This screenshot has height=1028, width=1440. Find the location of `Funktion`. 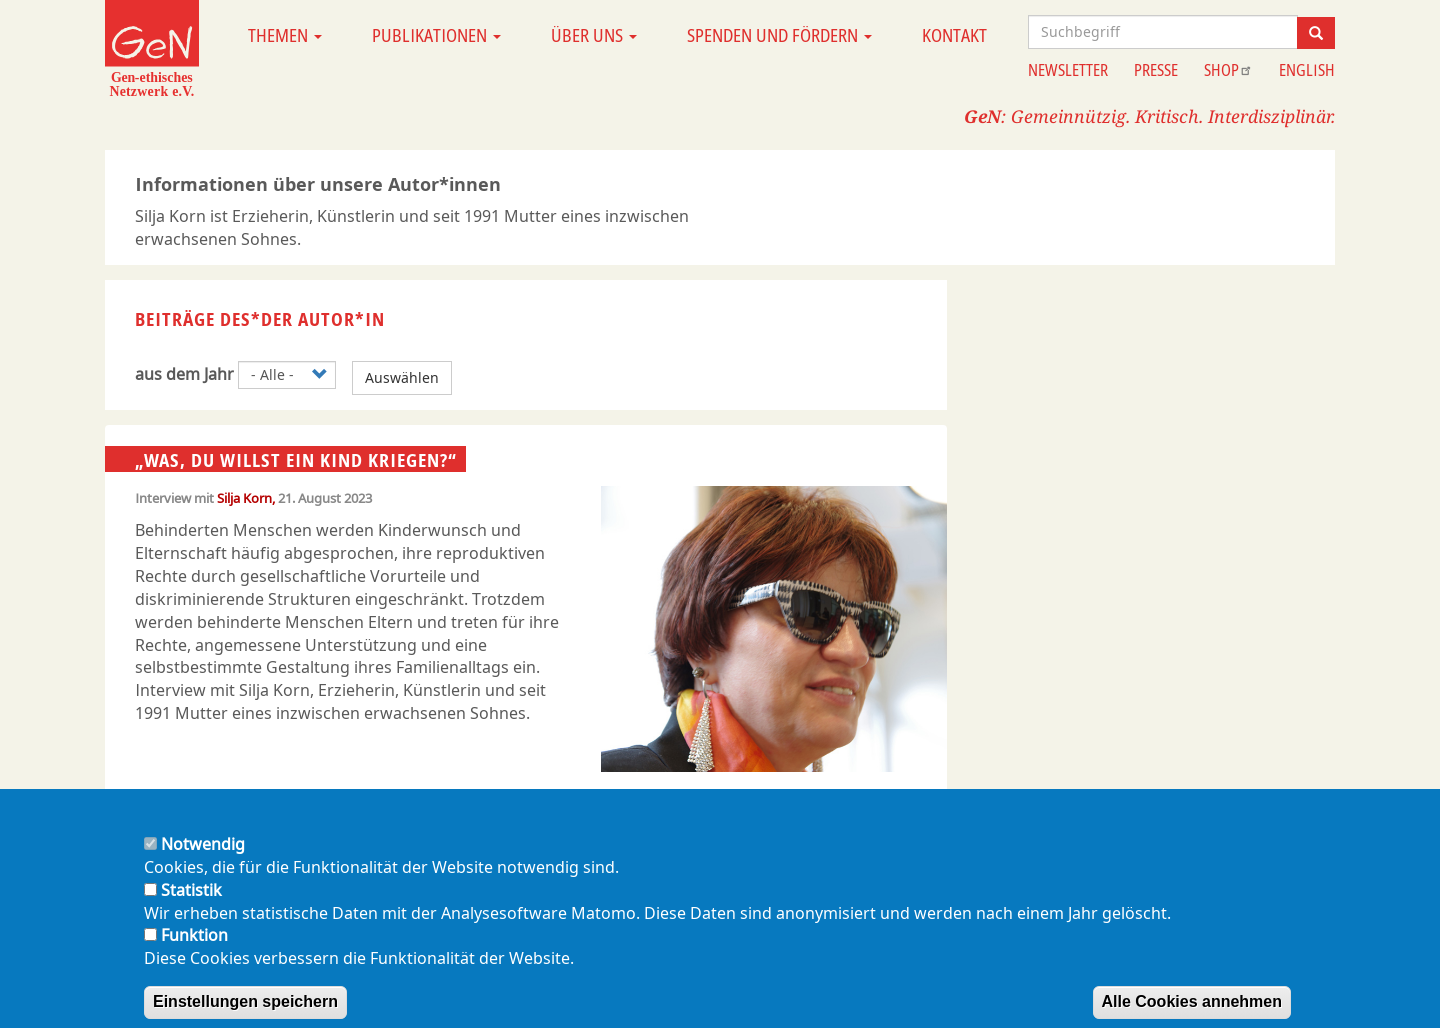

Funktion is located at coordinates (194, 954).